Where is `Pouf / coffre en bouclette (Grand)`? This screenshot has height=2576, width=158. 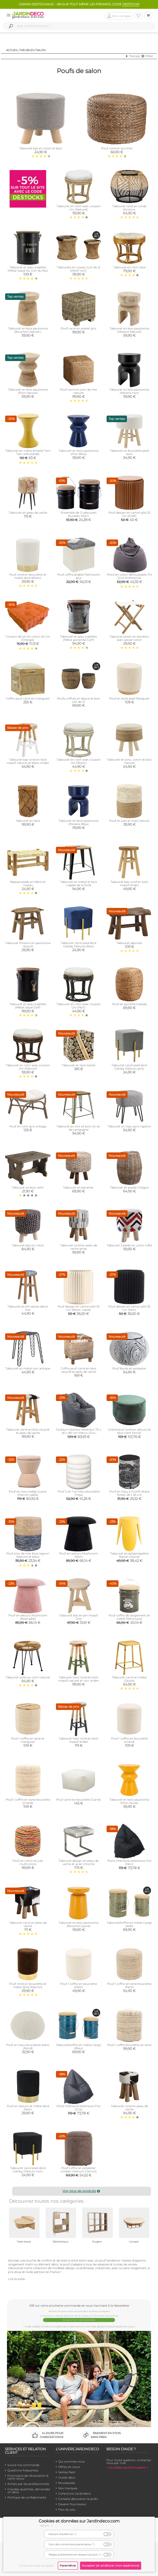 Pouf / coffre en bouclette (Grand) is located at coordinates (129, 1740).